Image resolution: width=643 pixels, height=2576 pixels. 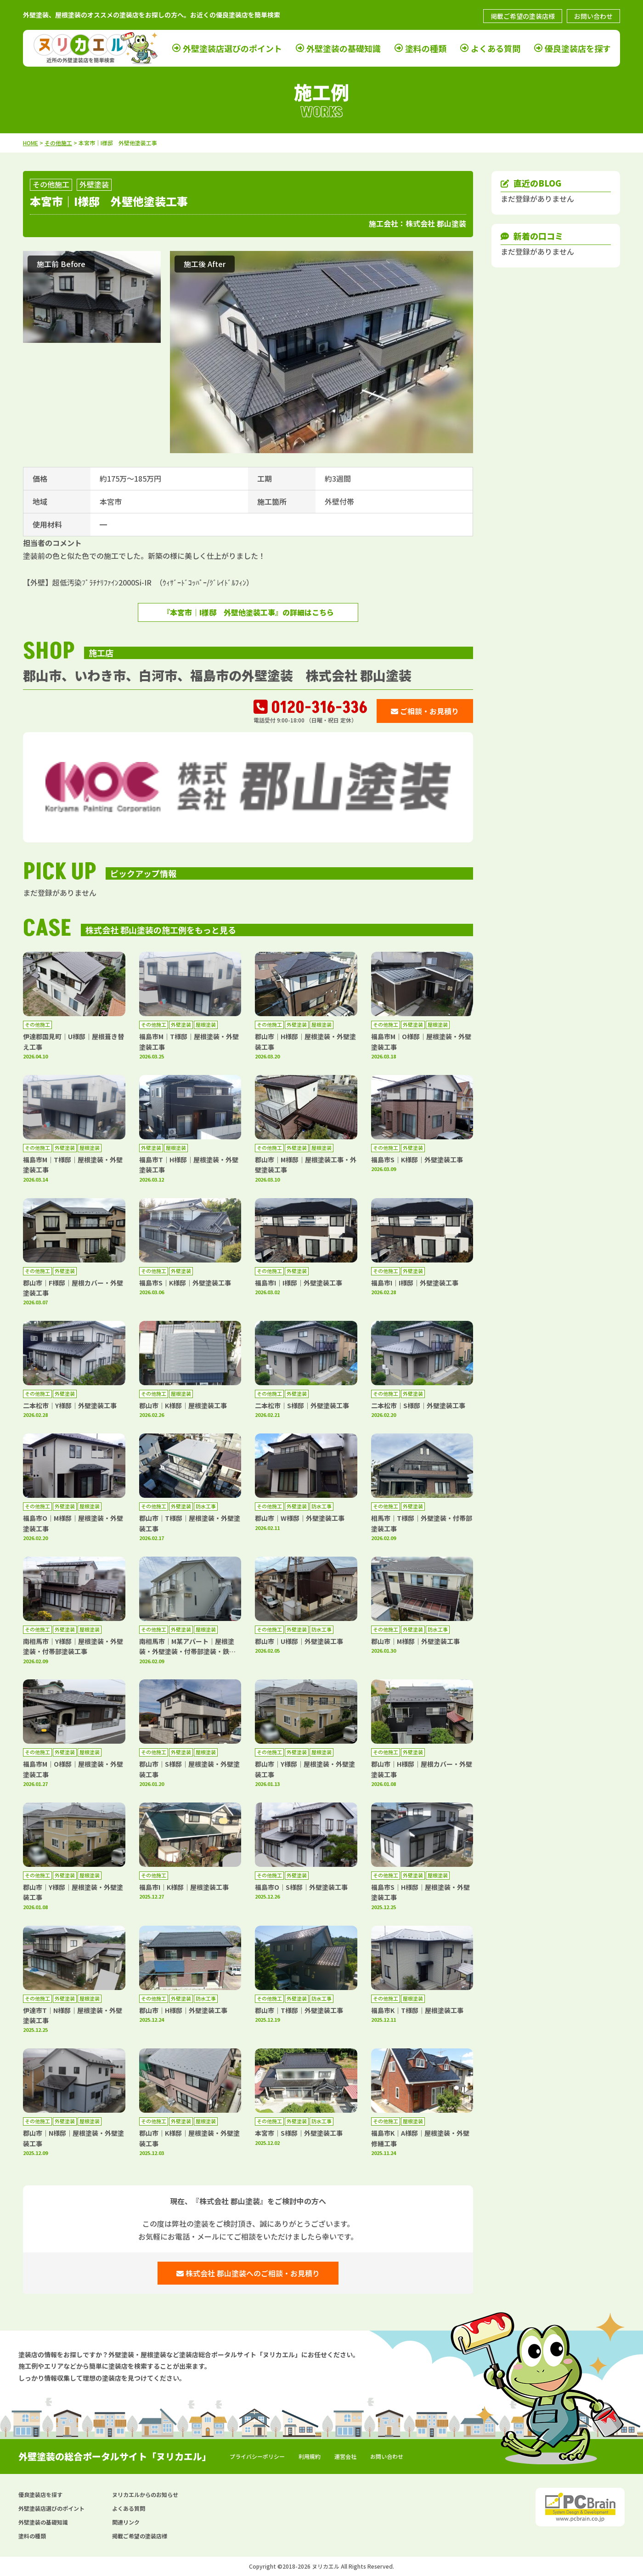 I want to click on プライバシーポリシー, so click(x=257, y=2456).